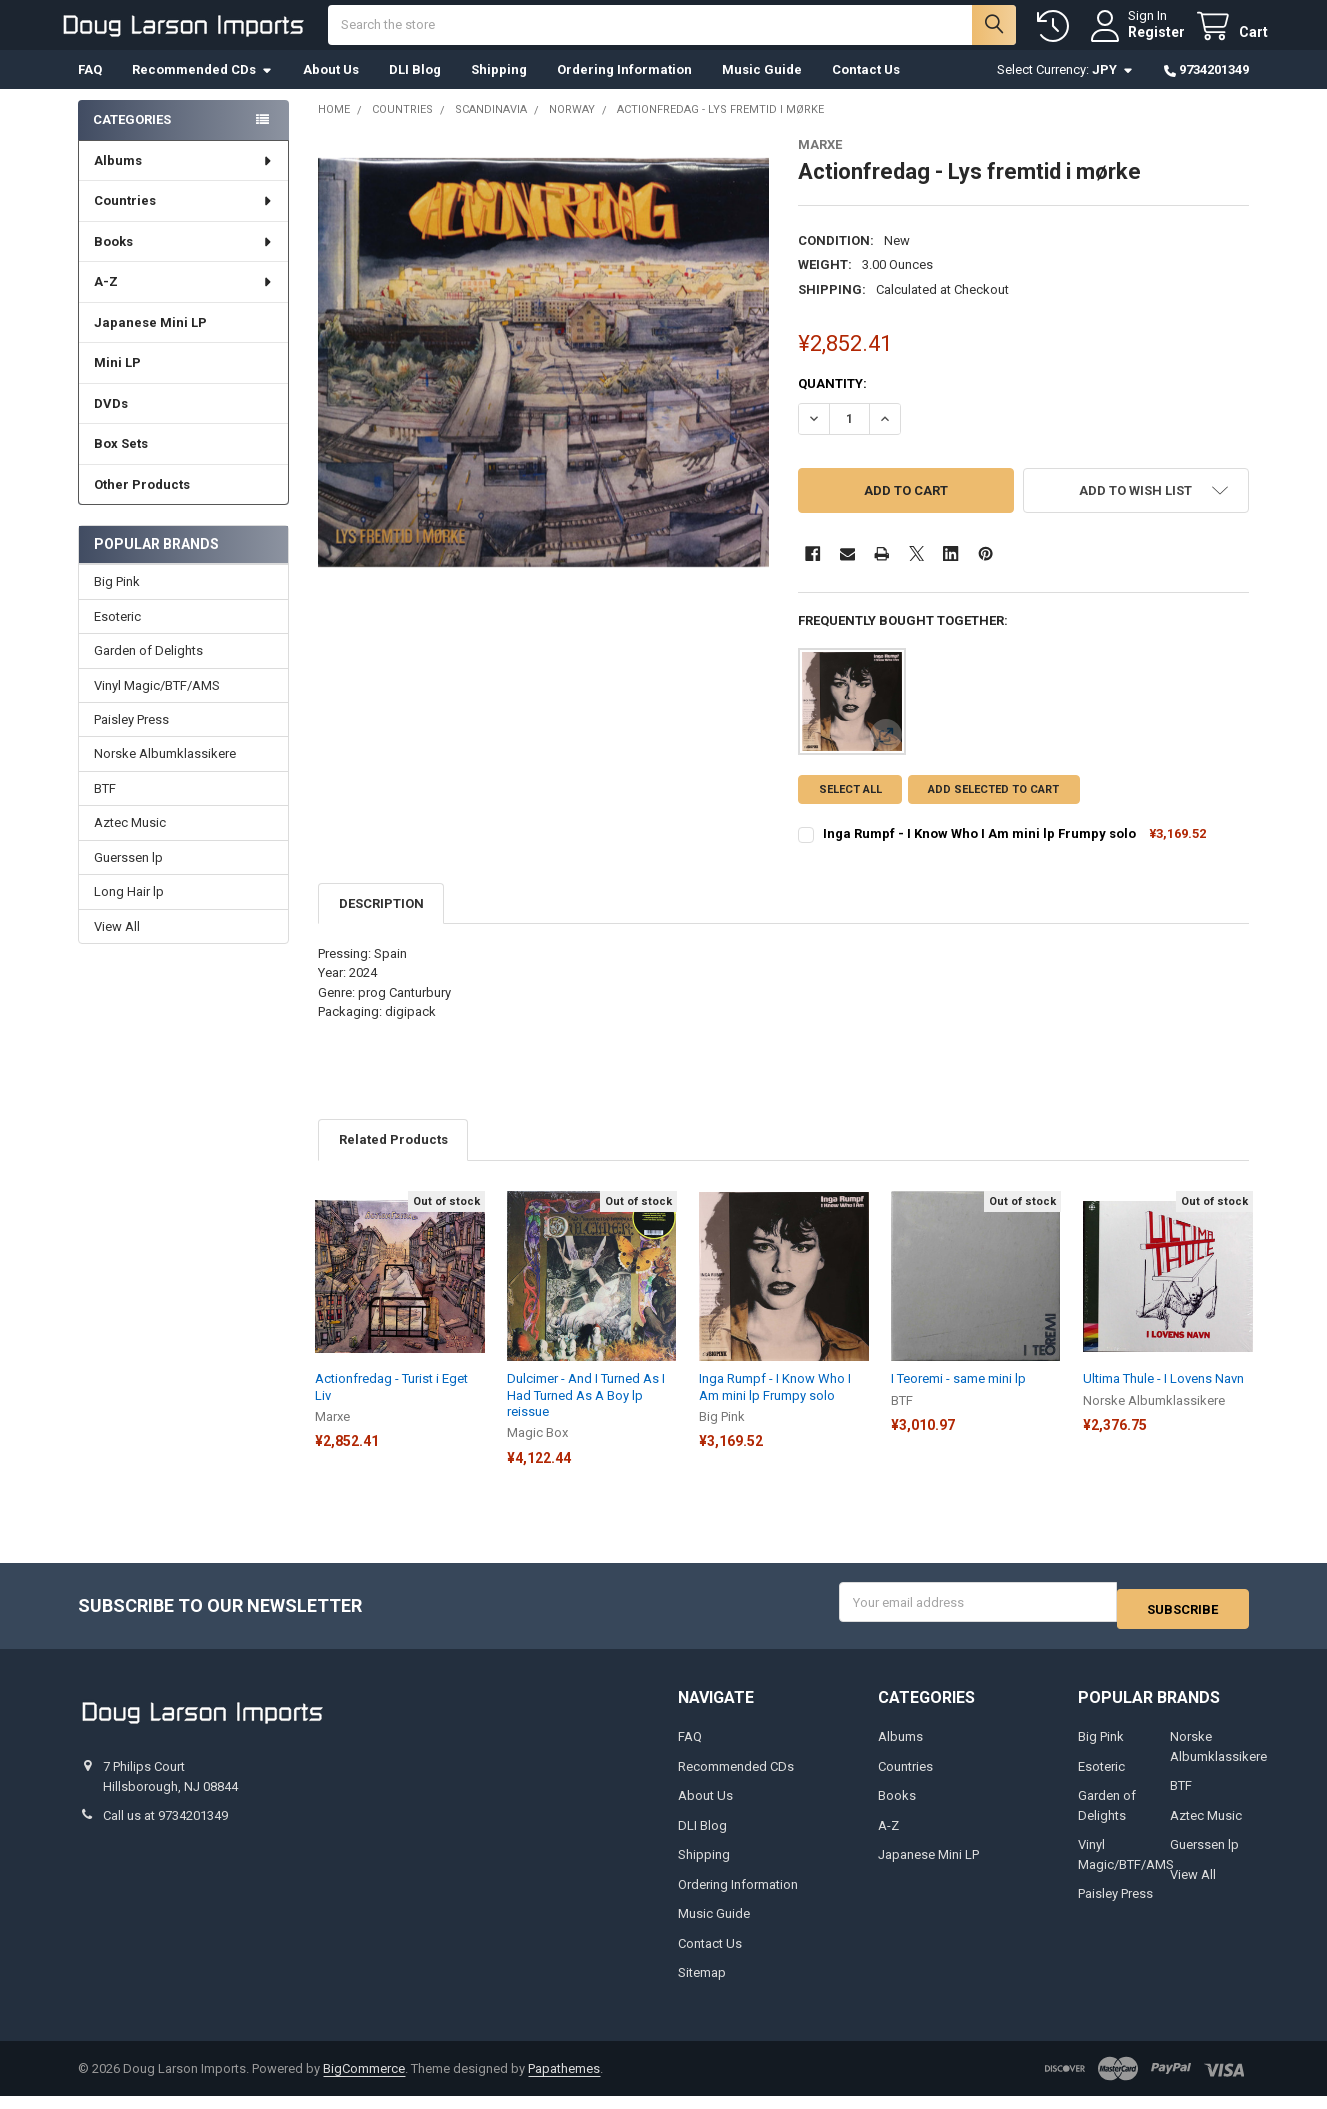 Image resolution: width=1327 pixels, height=2109 pixels. Describe the element at coordinates (121, 463) in the screenshot. I see `Box Sets` at that location.